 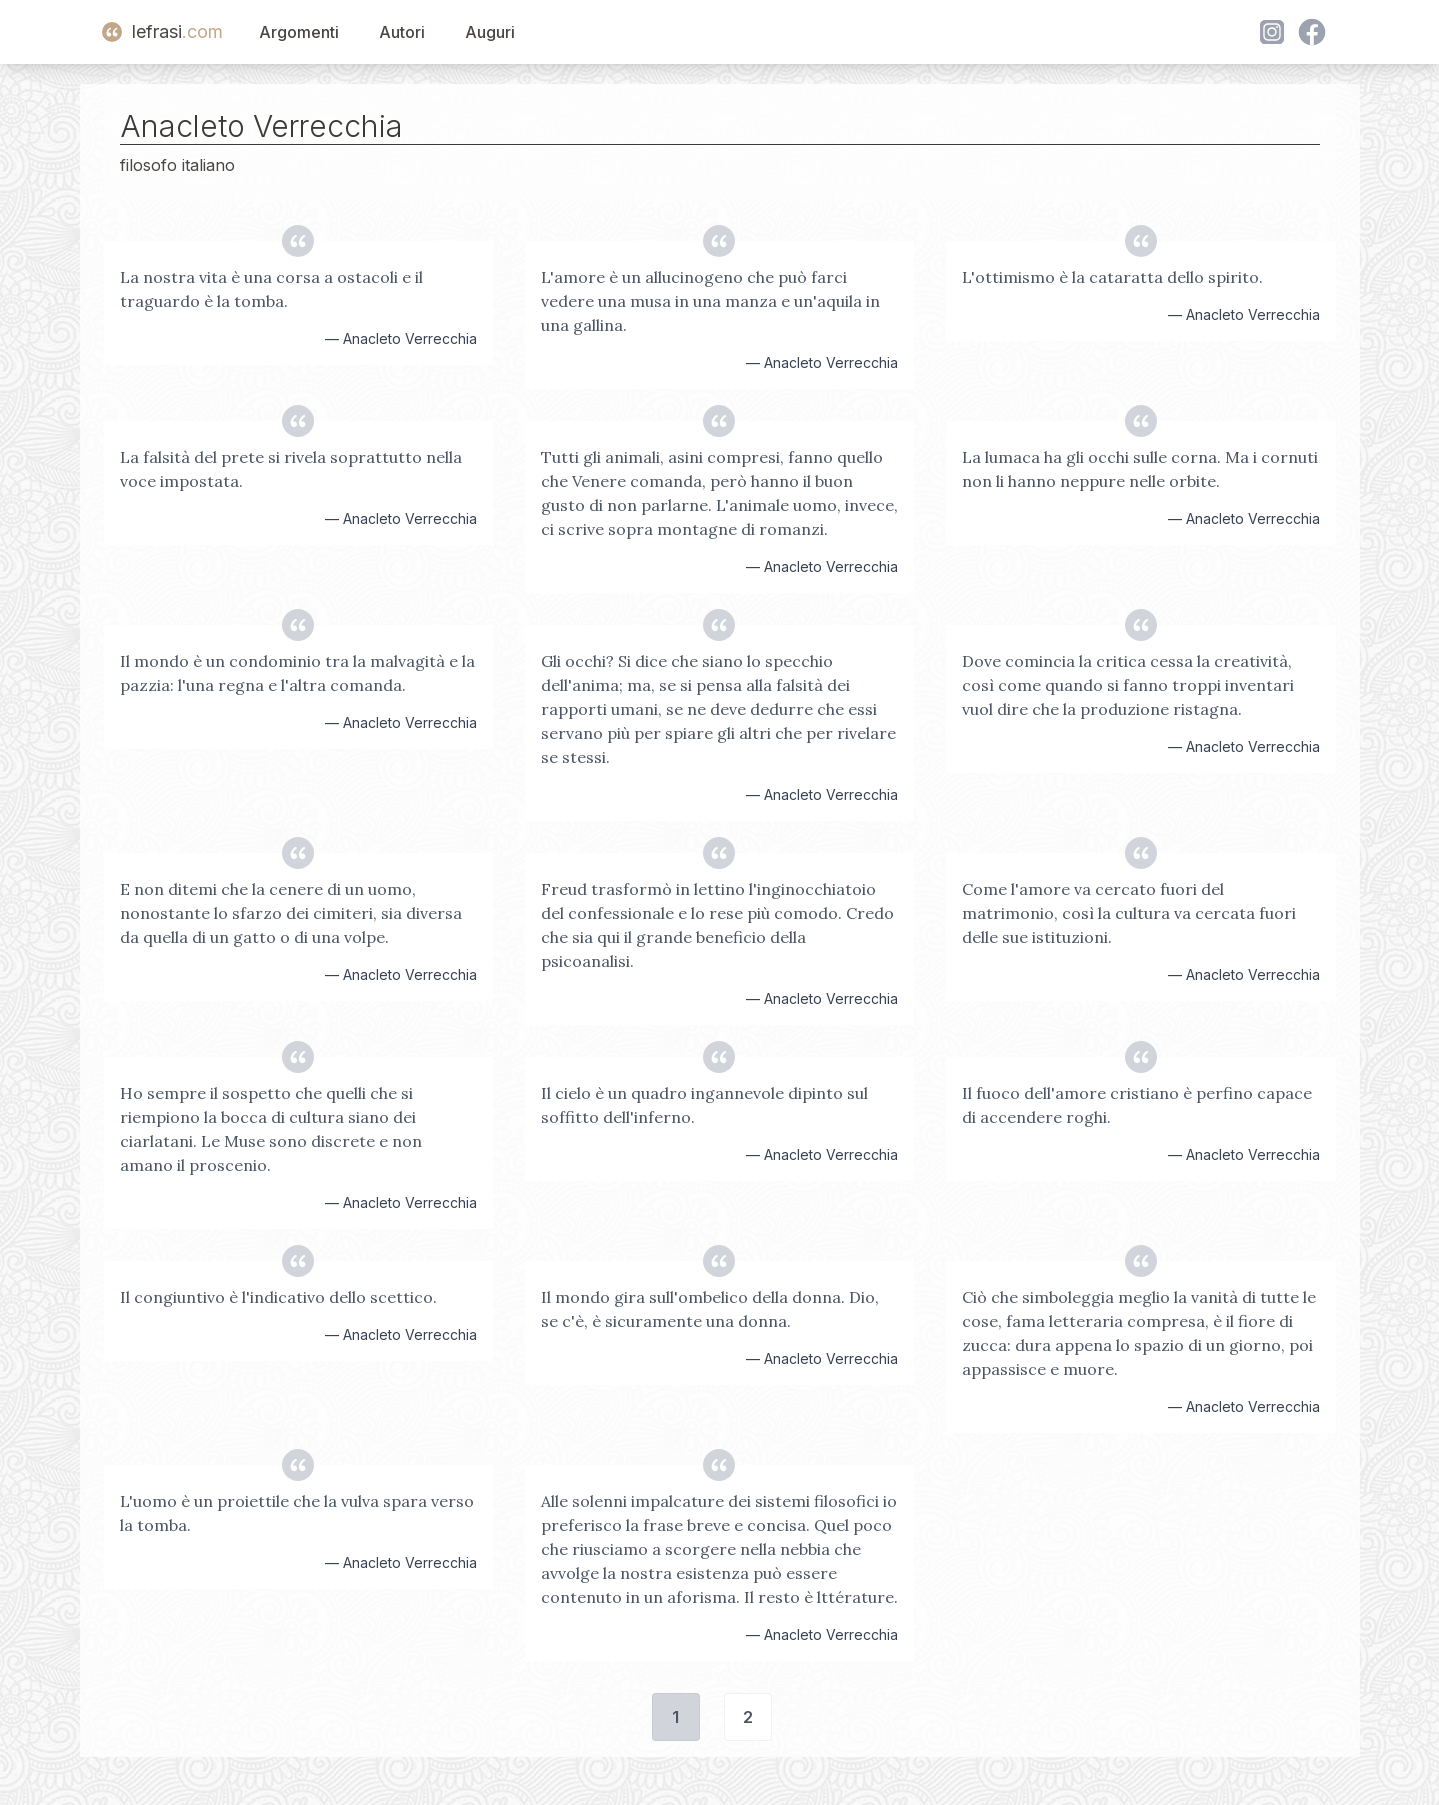 What do you see at coordinates (704, 1105) in the screenshot?
I see `Il cielo è un quadro ingannevole dipinto sul soffitto dell'inferno.` at bounding box center [704, 1105].